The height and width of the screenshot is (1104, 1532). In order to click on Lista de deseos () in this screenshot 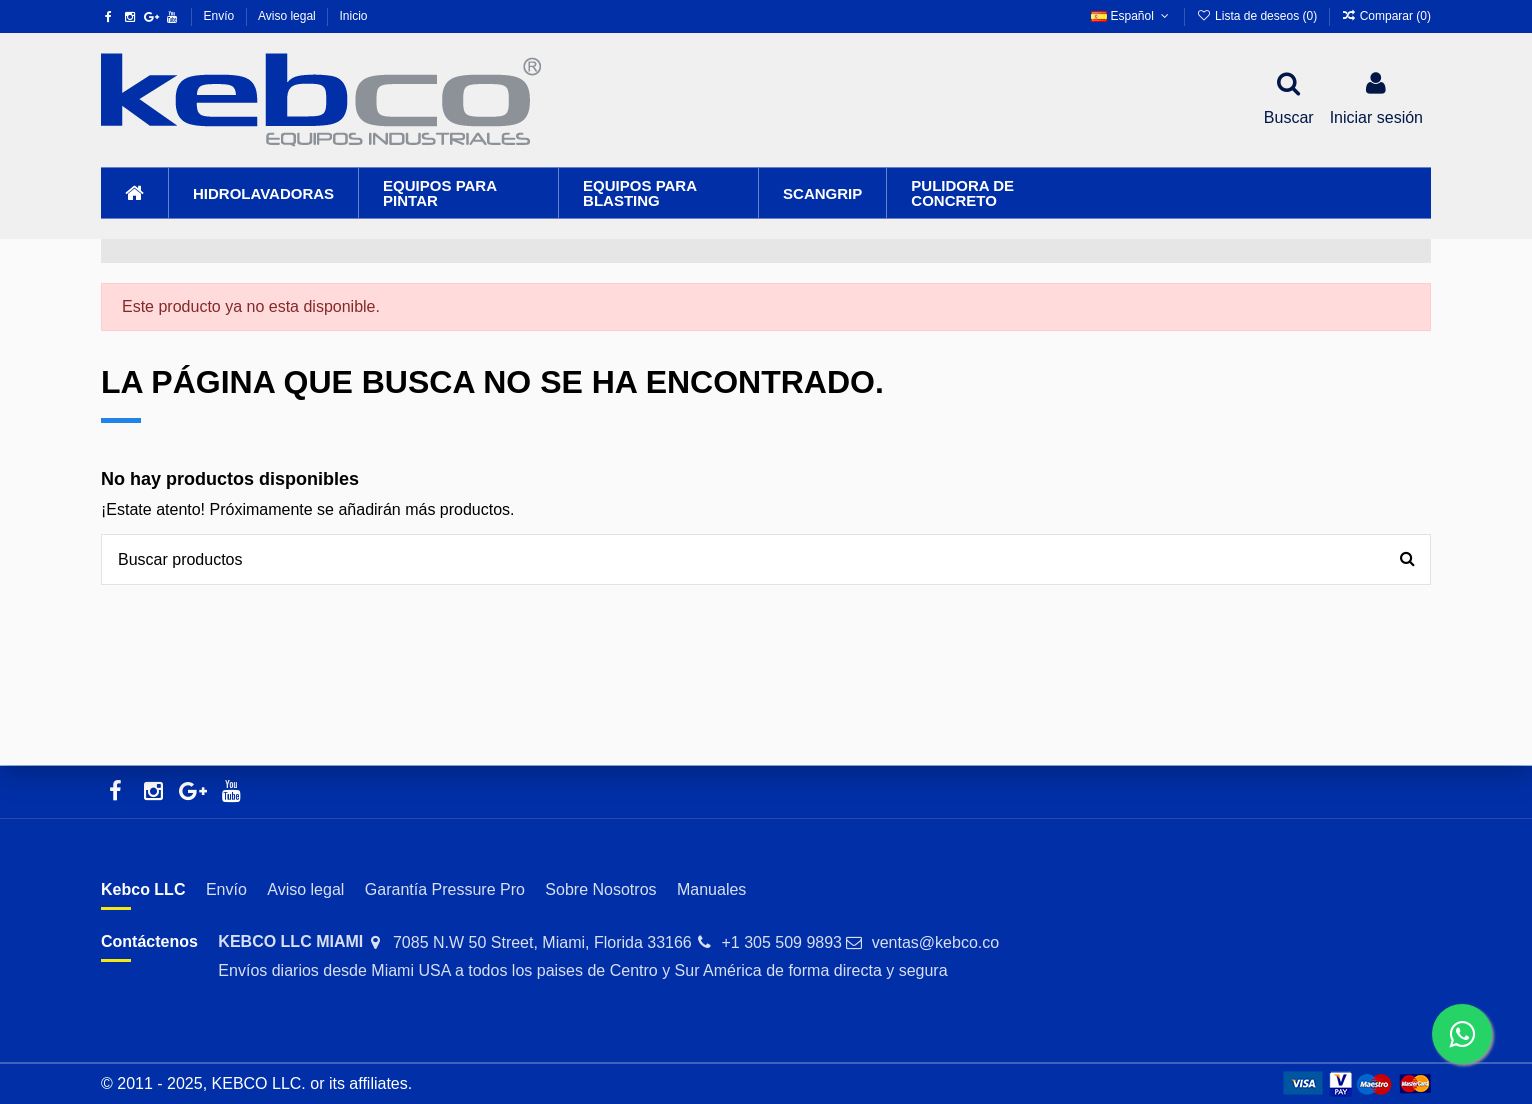, I will do `click(1258, 16)`.